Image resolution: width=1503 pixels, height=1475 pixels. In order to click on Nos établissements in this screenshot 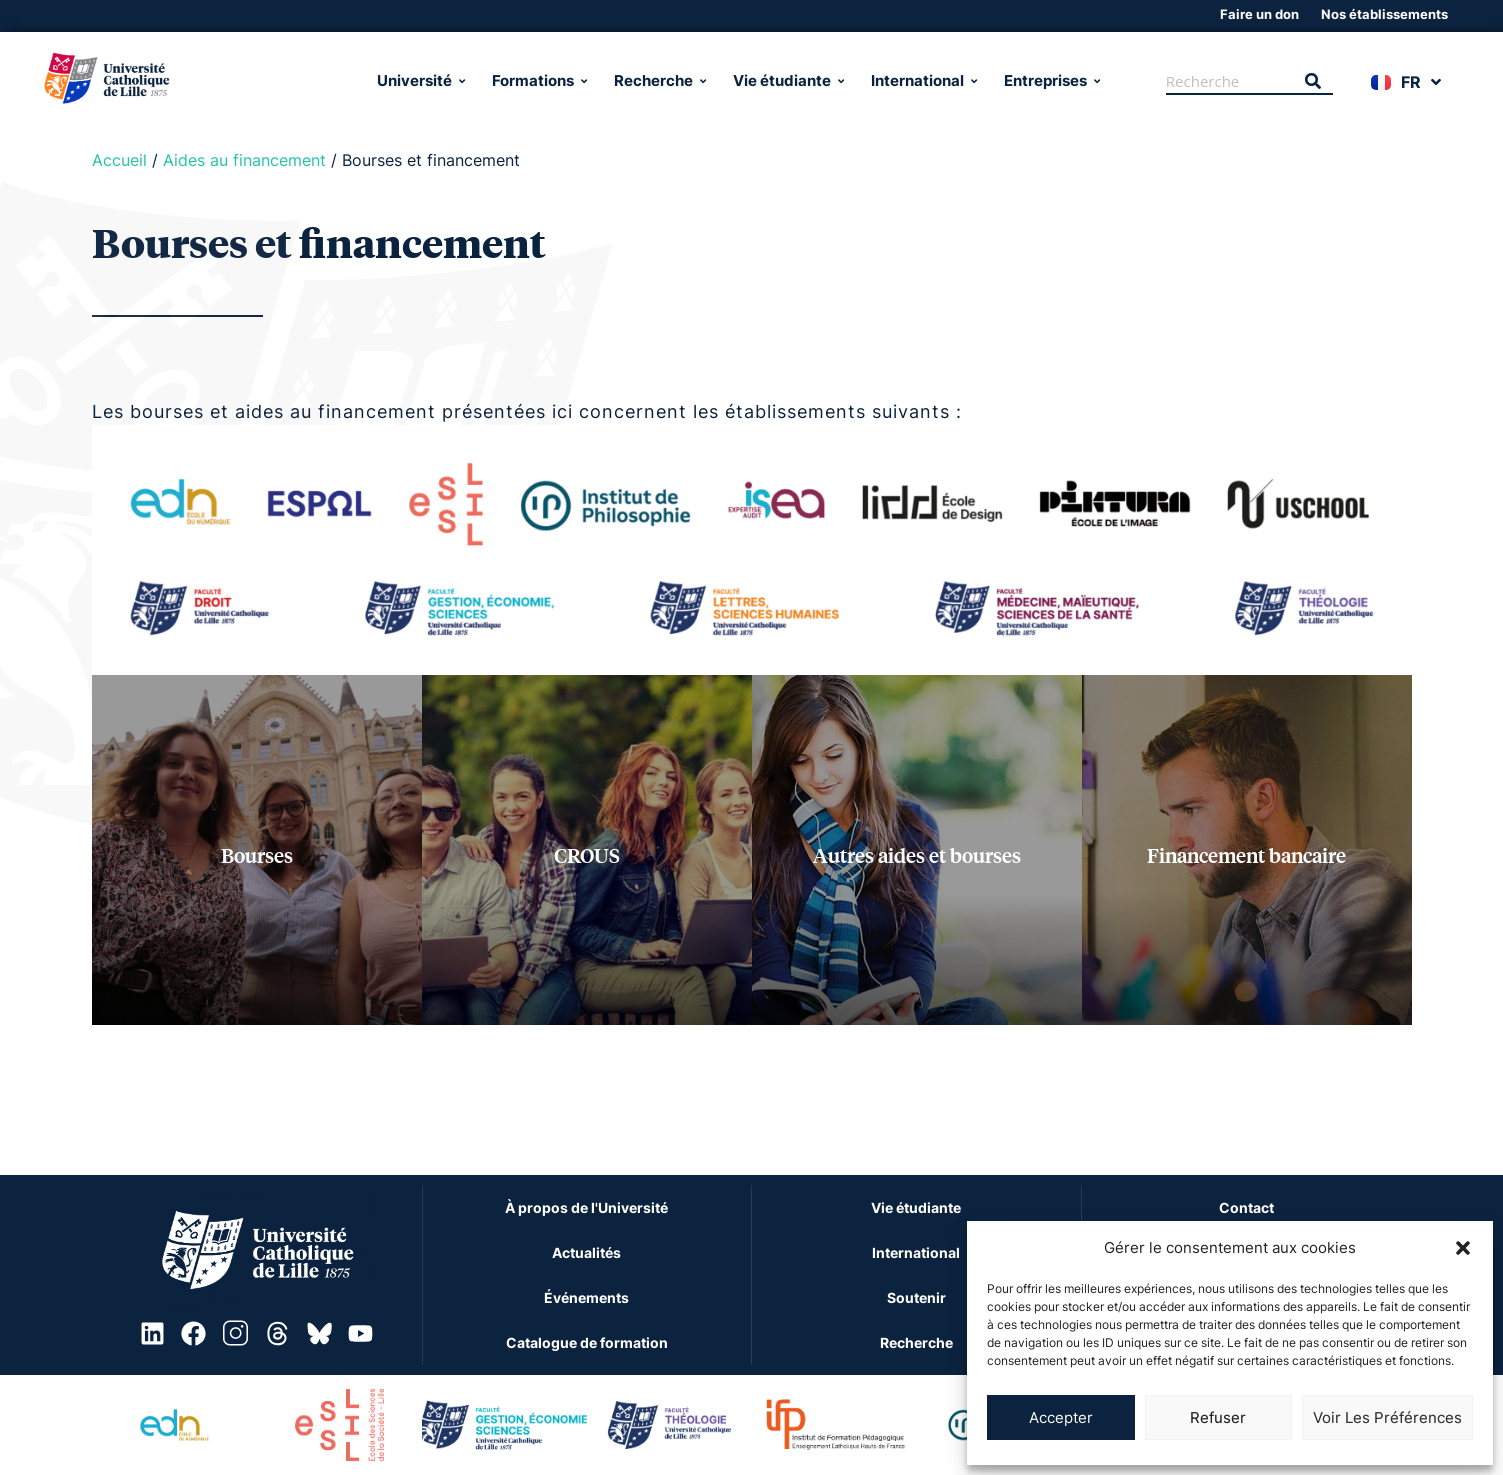, I will do `click(1384, 14)`.